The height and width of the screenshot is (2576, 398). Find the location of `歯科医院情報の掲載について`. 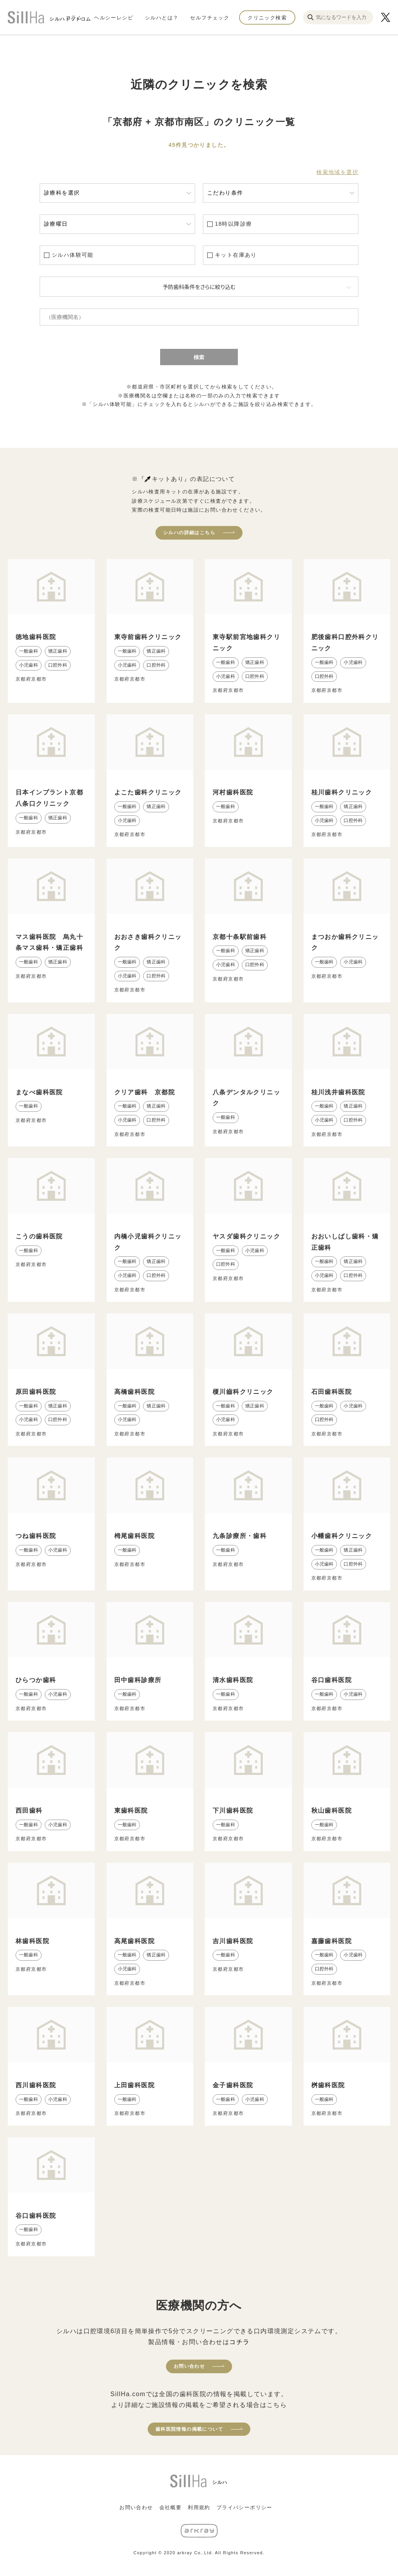

歯科医院情報の掲載について is located at coordinates (189, 2429).